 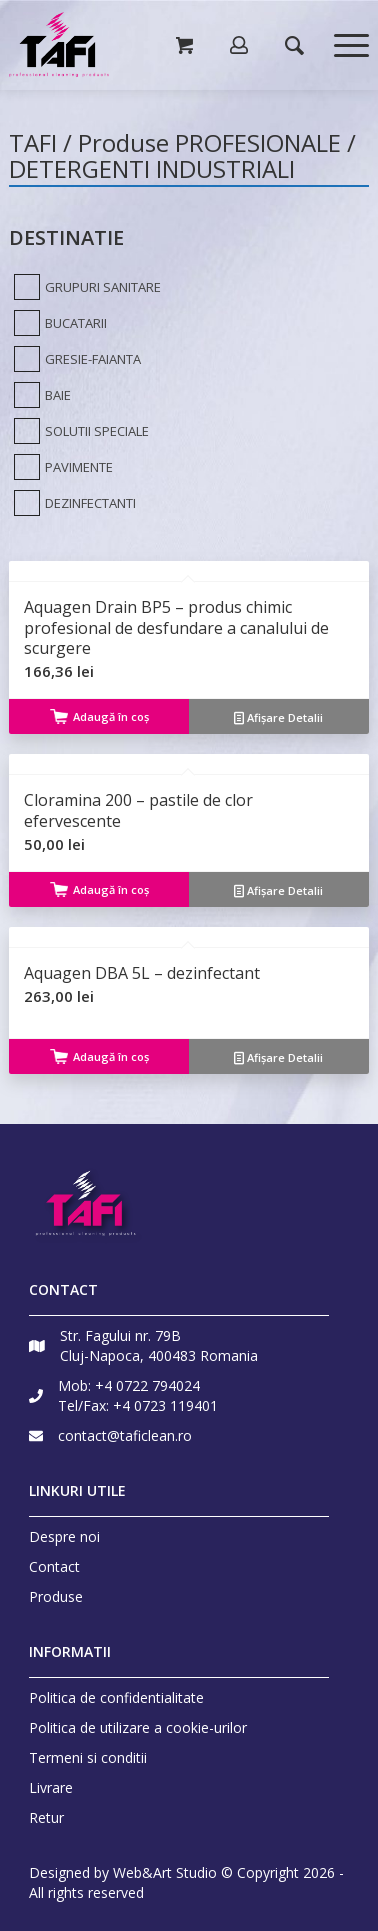 What do you see at coordinates (125, 1435) in the screenshot?
I see `contact@taficlean.ro` at bounding box center [125, 1435].